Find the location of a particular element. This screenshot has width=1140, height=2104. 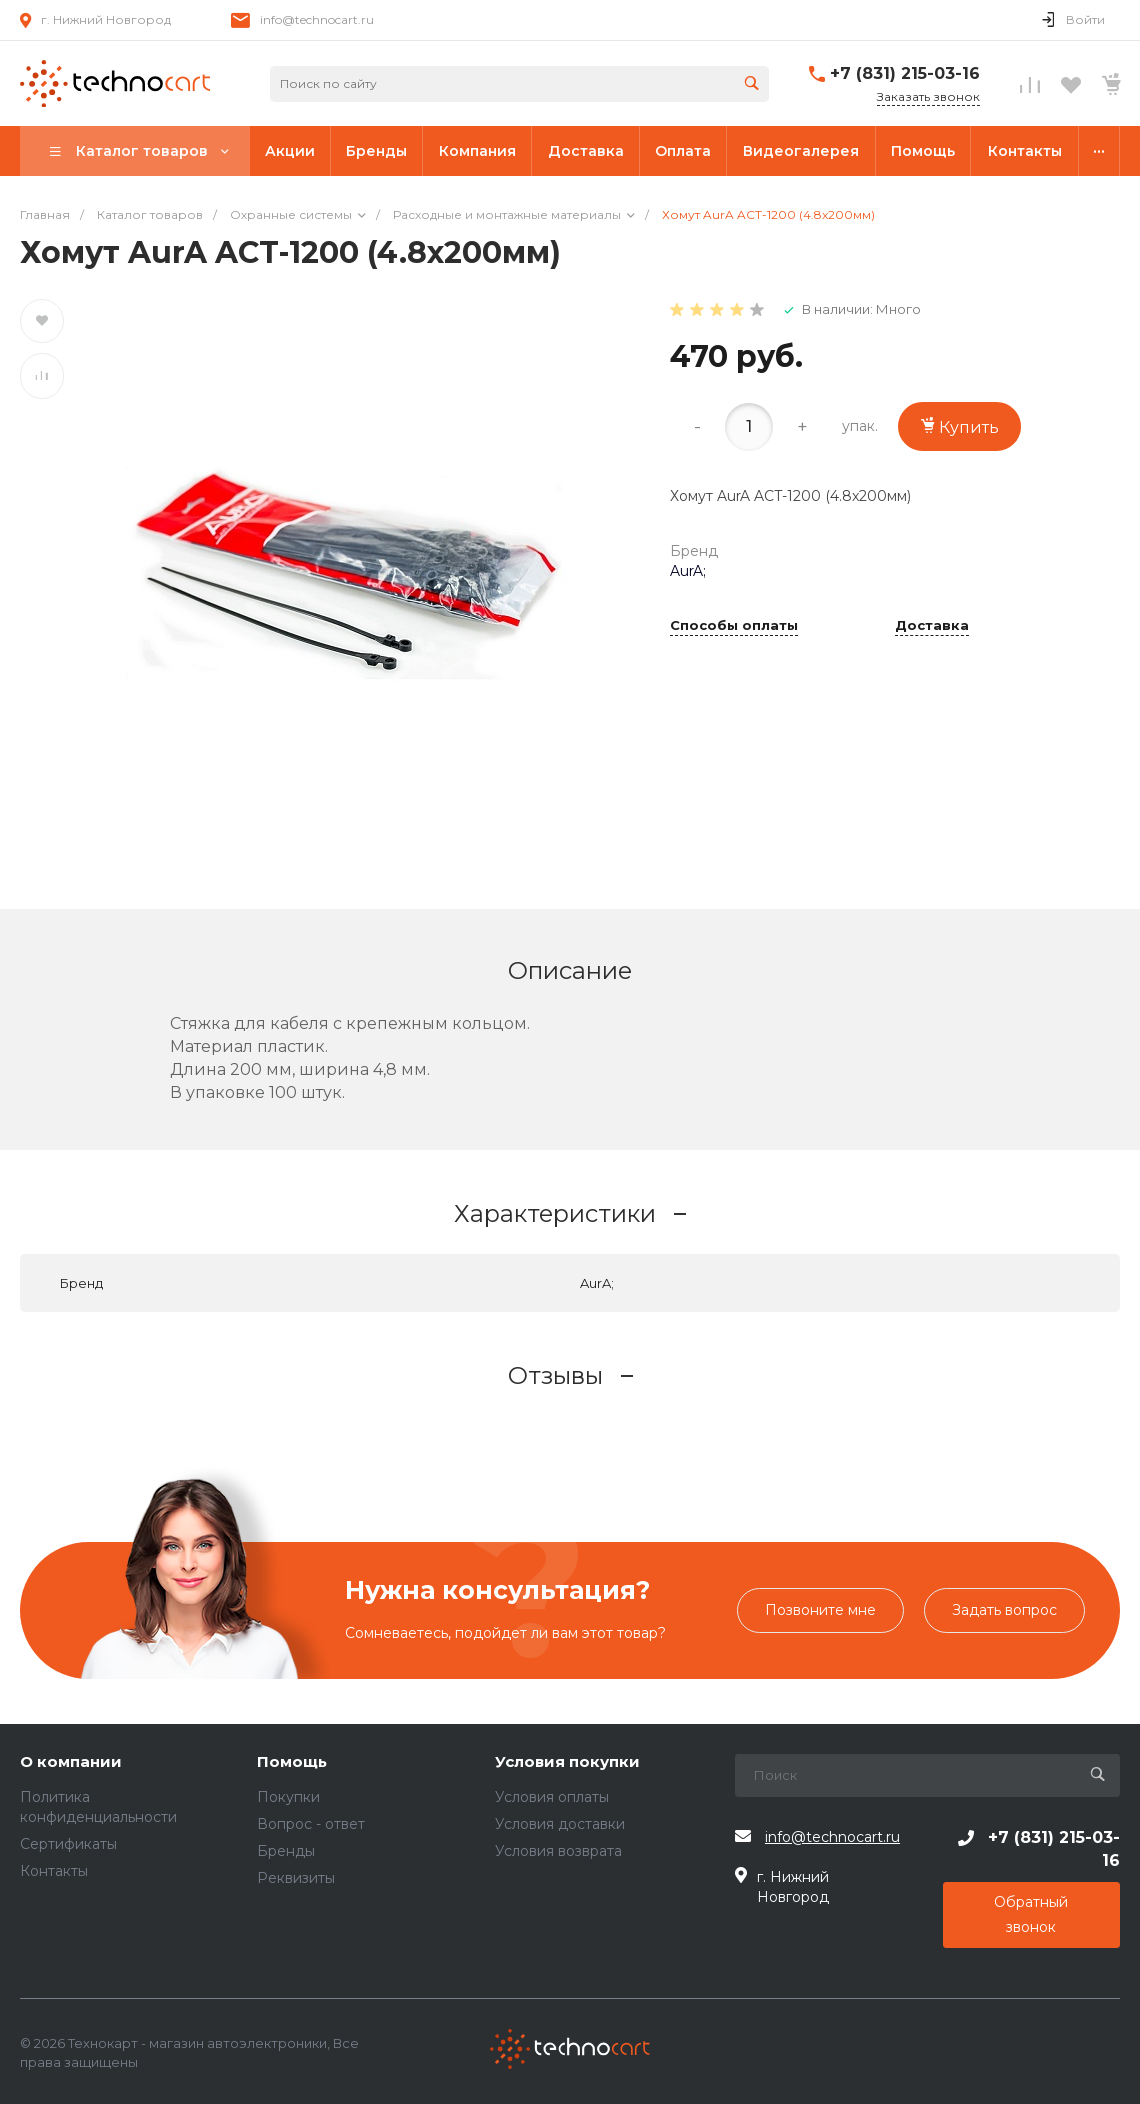

info@technocart.ru is located at coordinates (317, 19).